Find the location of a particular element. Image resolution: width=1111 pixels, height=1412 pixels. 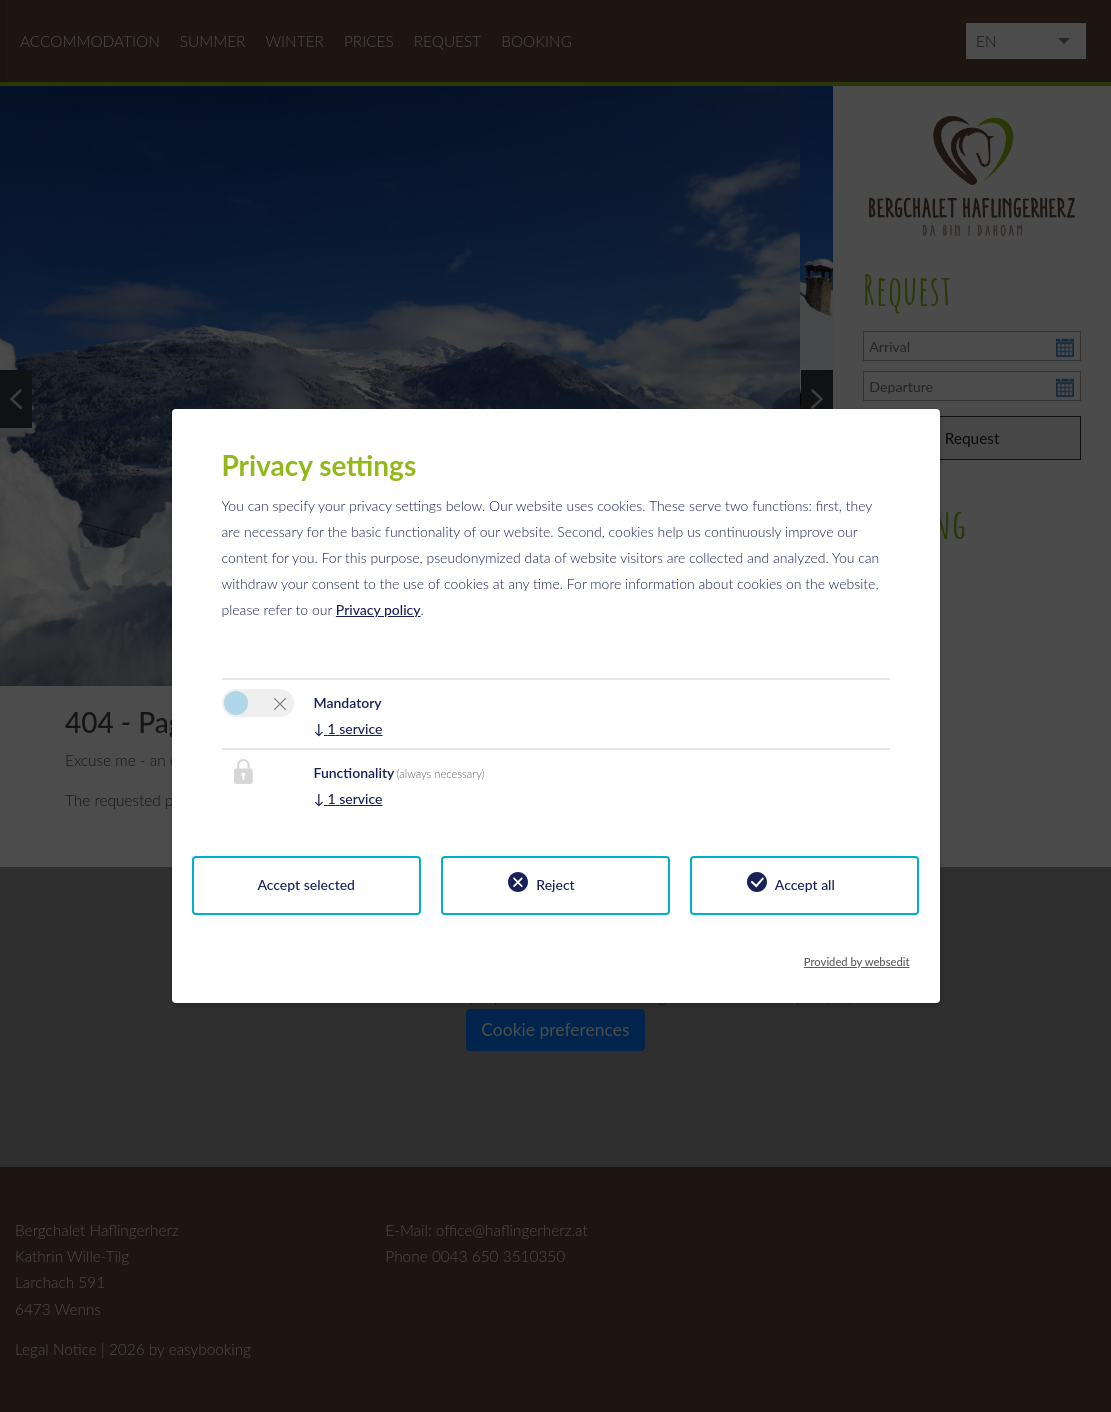

Provided by websedit is located at coordinates (857, 956).